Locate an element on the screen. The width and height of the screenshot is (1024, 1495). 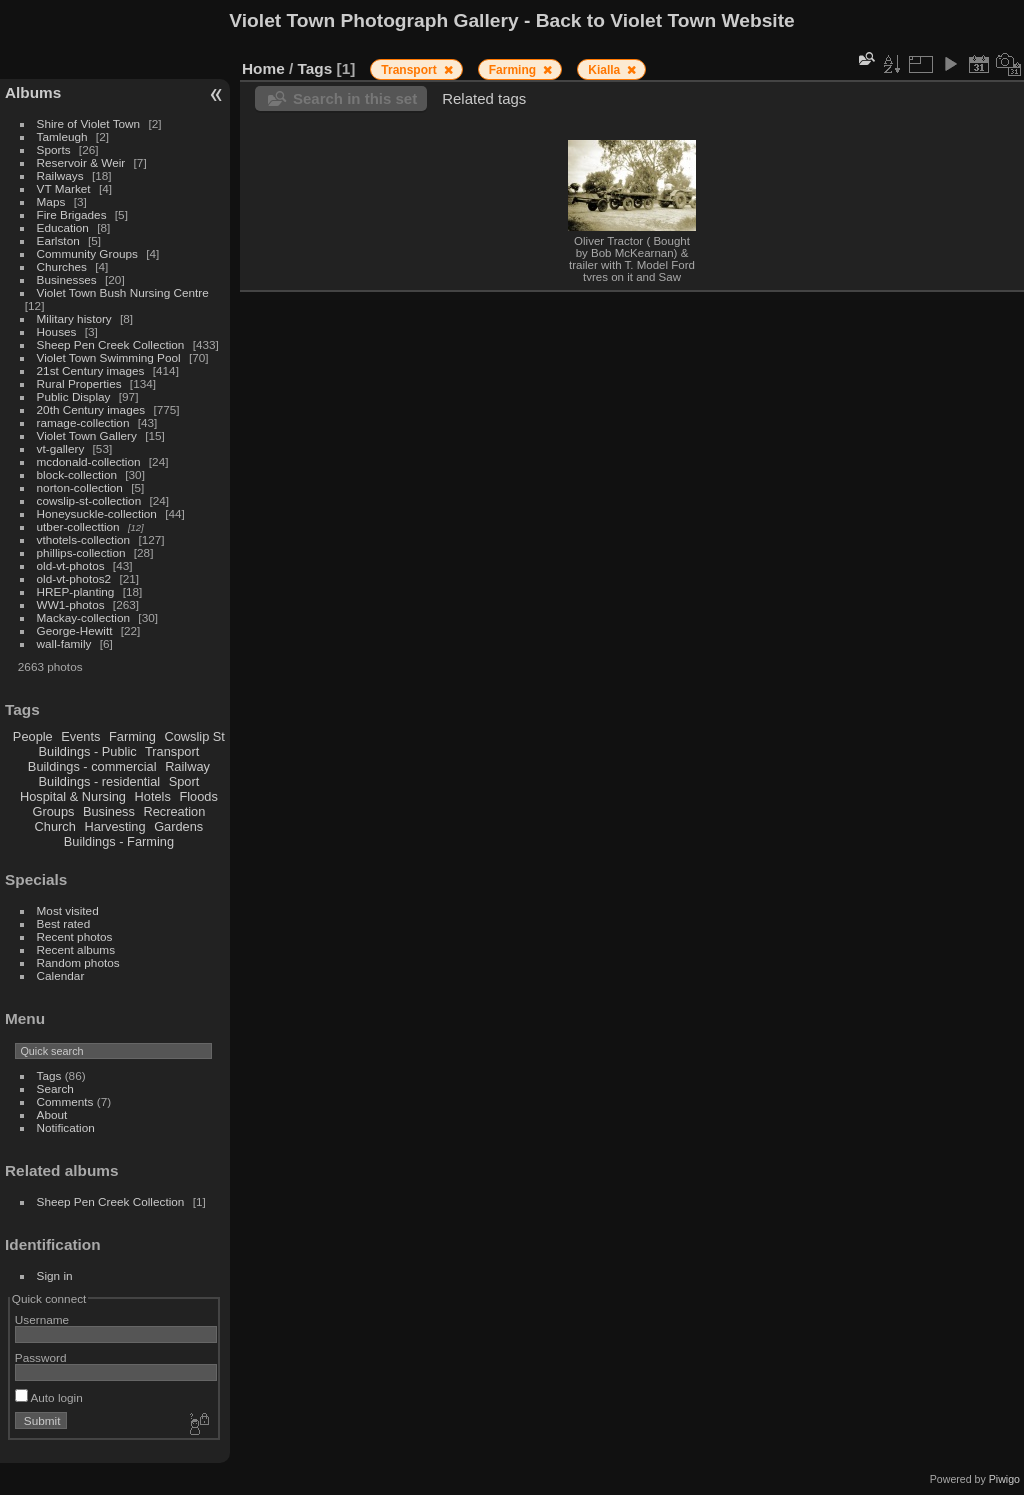
Violet Town Bush Nursing Centre is located at coordinates (123, 292).